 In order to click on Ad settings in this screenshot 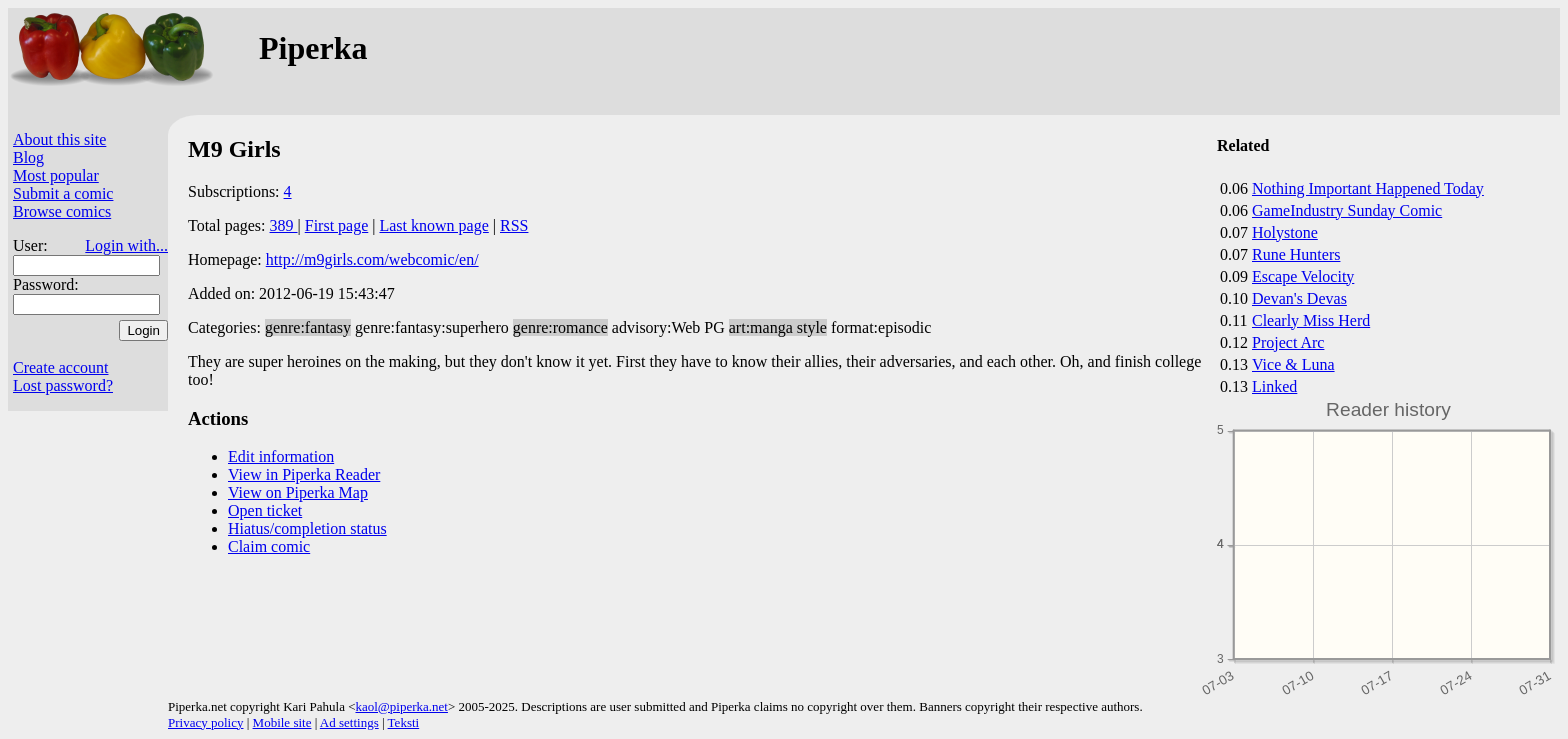, I will do `click(349, 722)`.